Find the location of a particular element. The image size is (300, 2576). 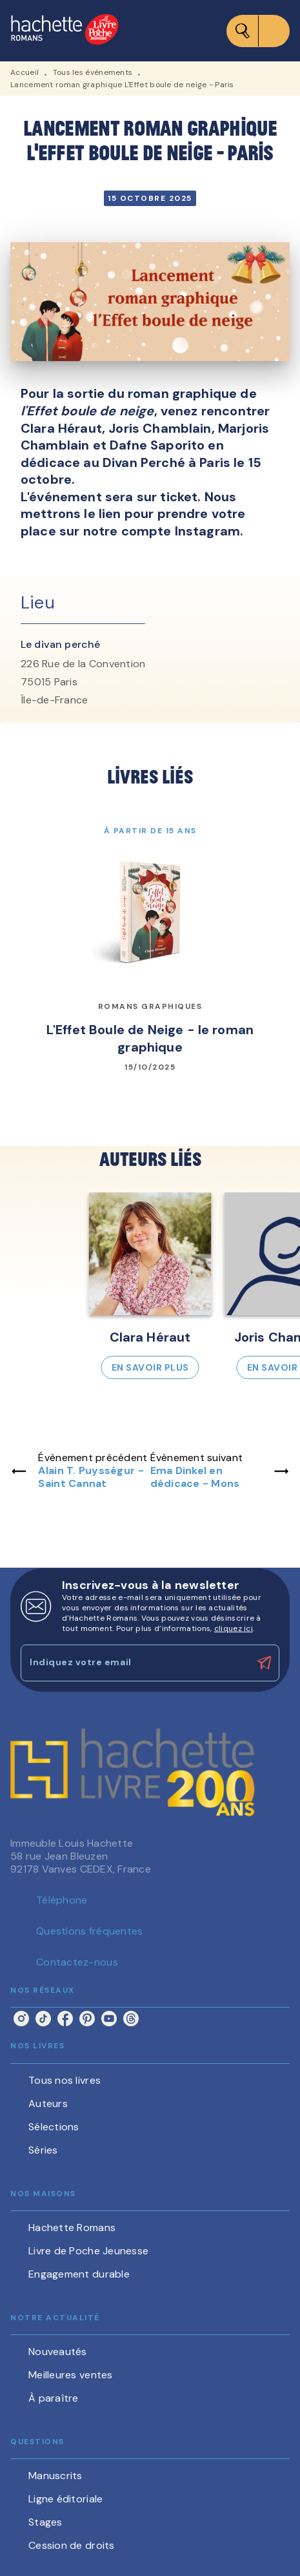

cliquez ici is located at coordinates (233, 1628).